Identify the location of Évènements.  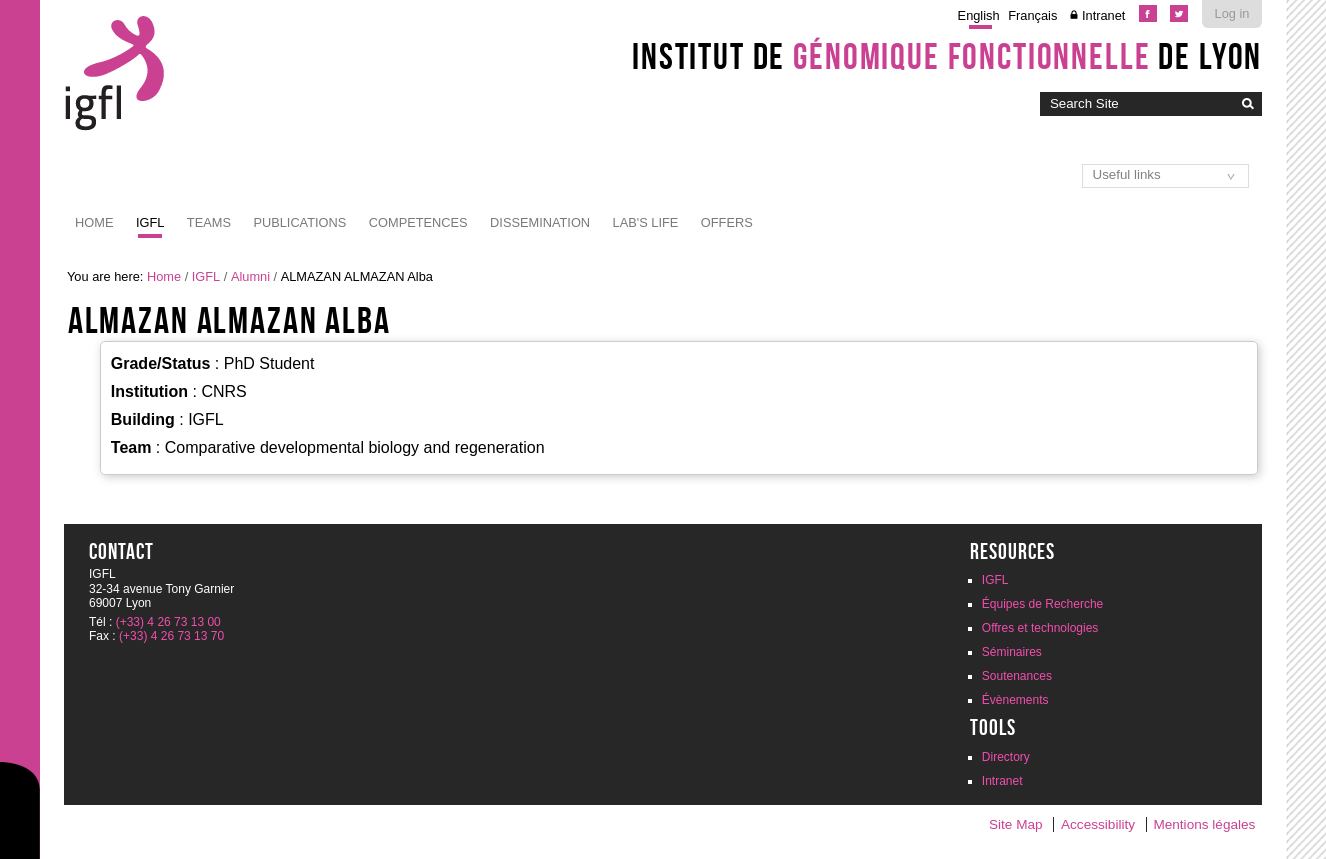
(1015, 700).